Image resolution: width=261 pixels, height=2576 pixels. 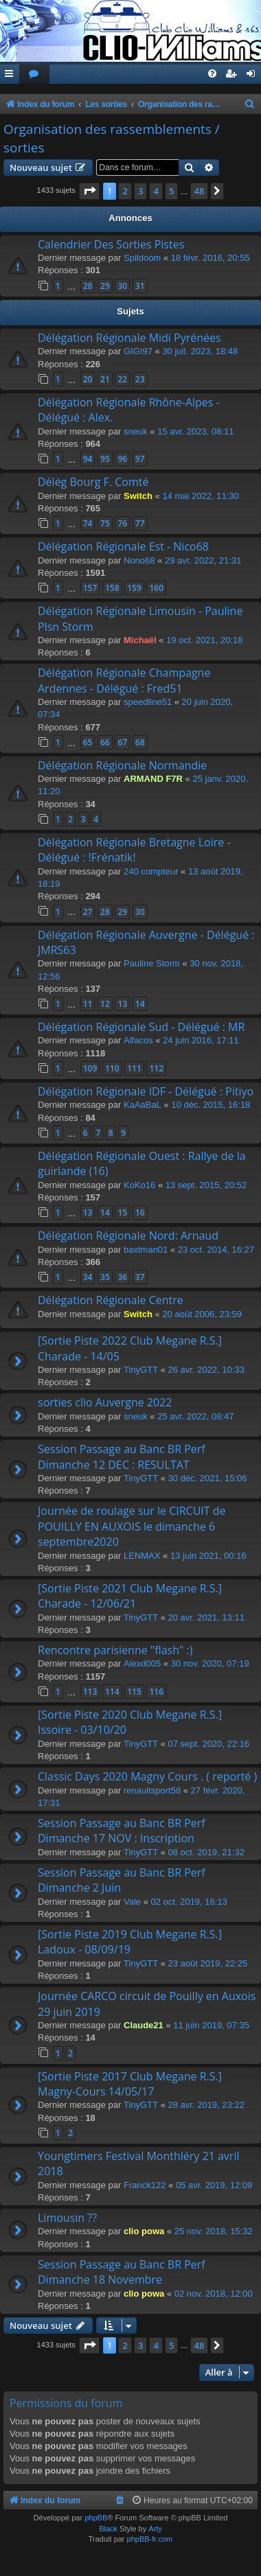 I want to click on [menuitem], so click(x=34, y=74).